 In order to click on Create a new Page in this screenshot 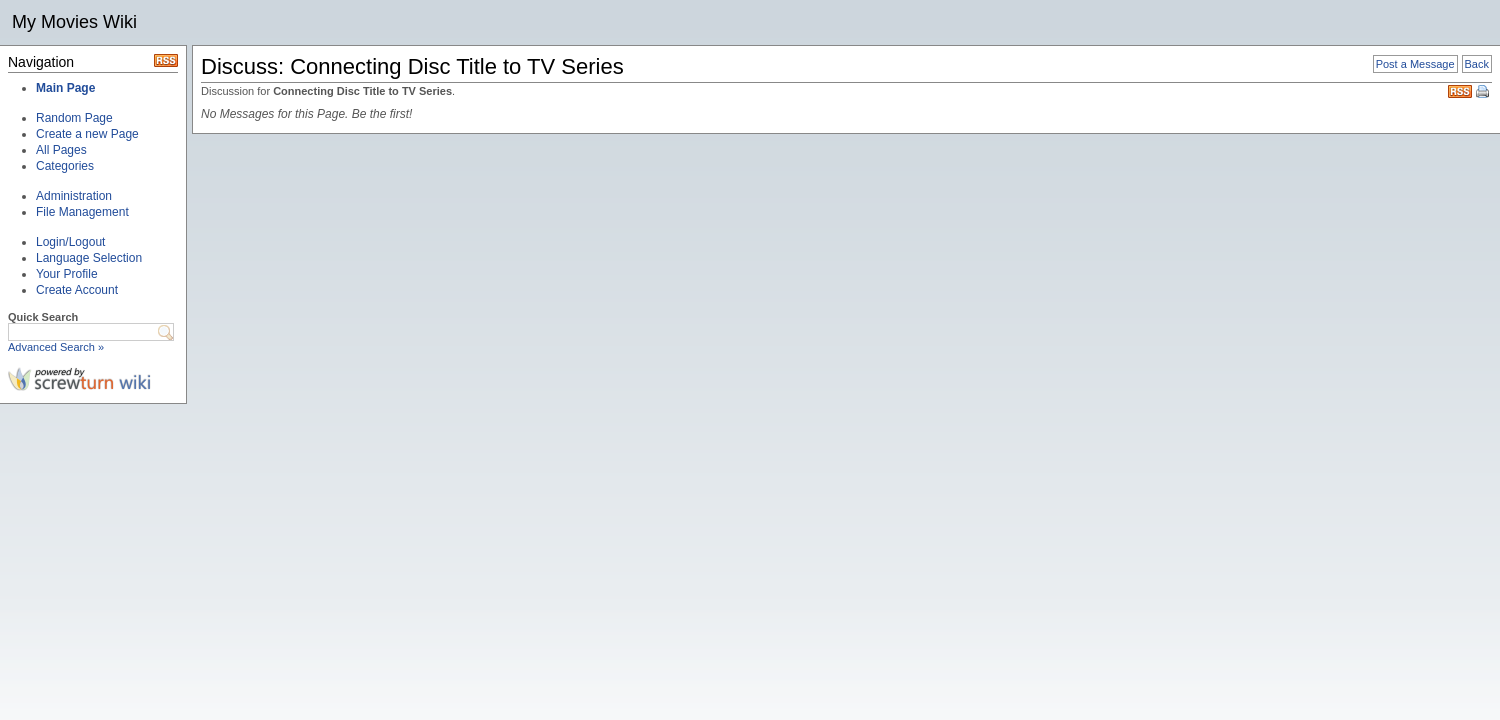, I will do `click(87, 134)`.